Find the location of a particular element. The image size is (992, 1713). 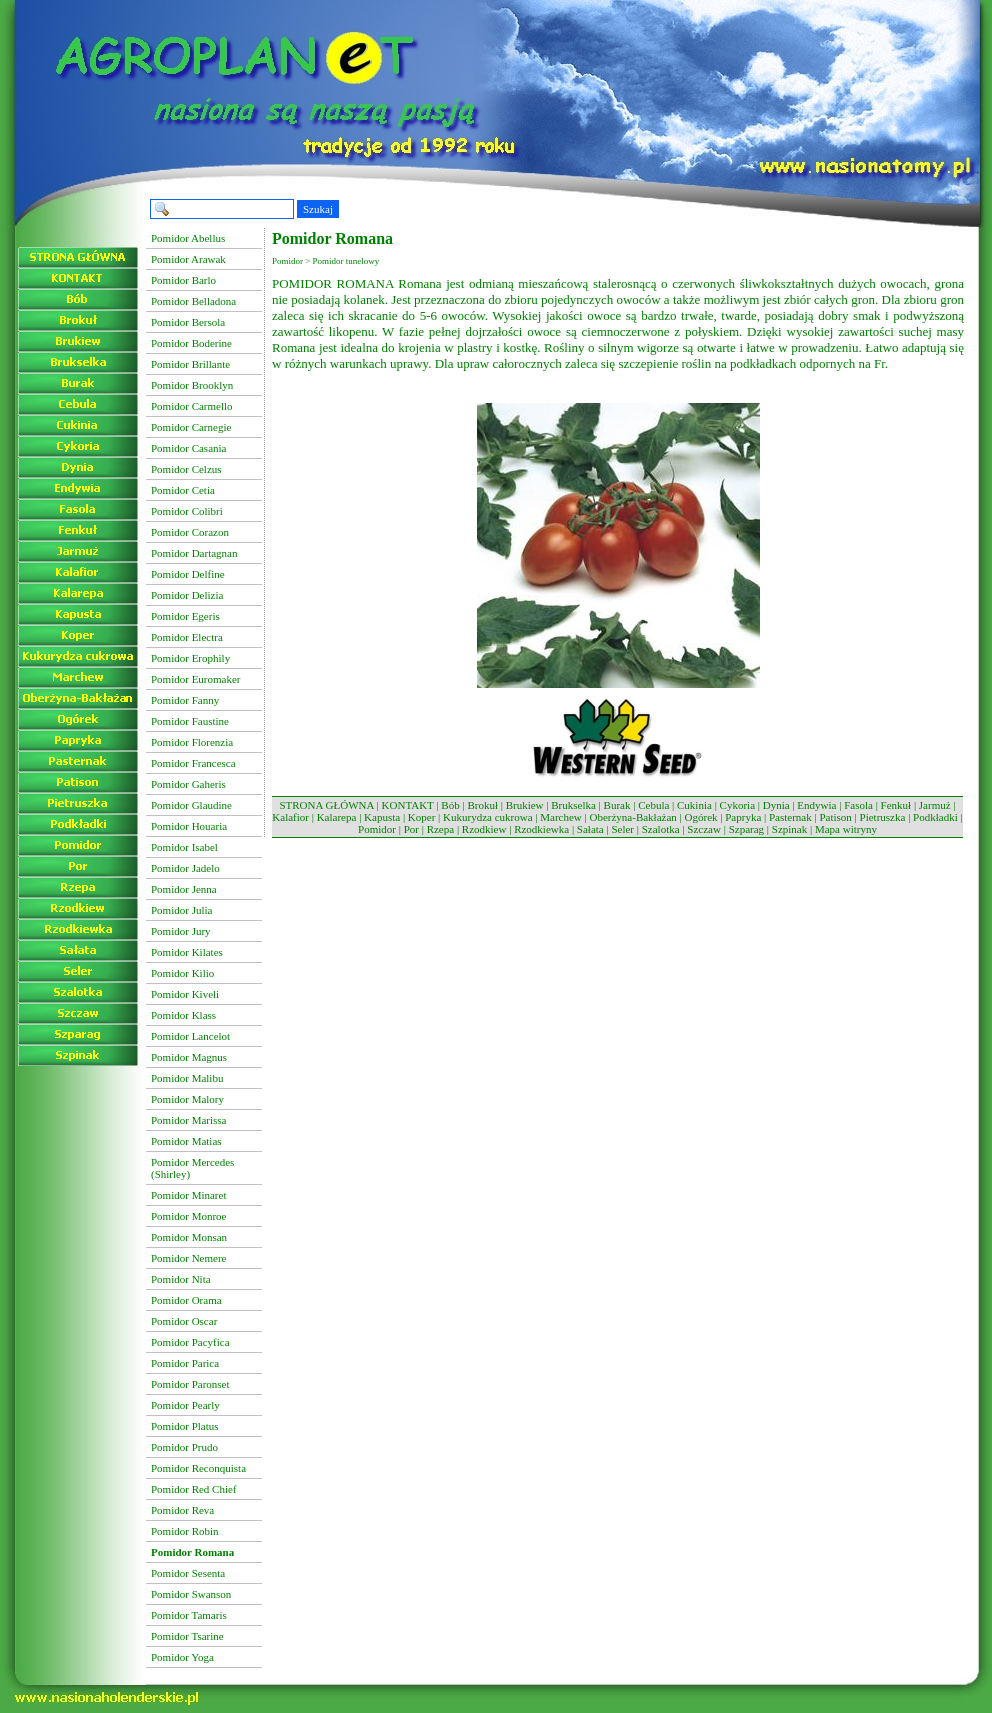

Pomidor Dartagnan is located at coordinates (194, 553).